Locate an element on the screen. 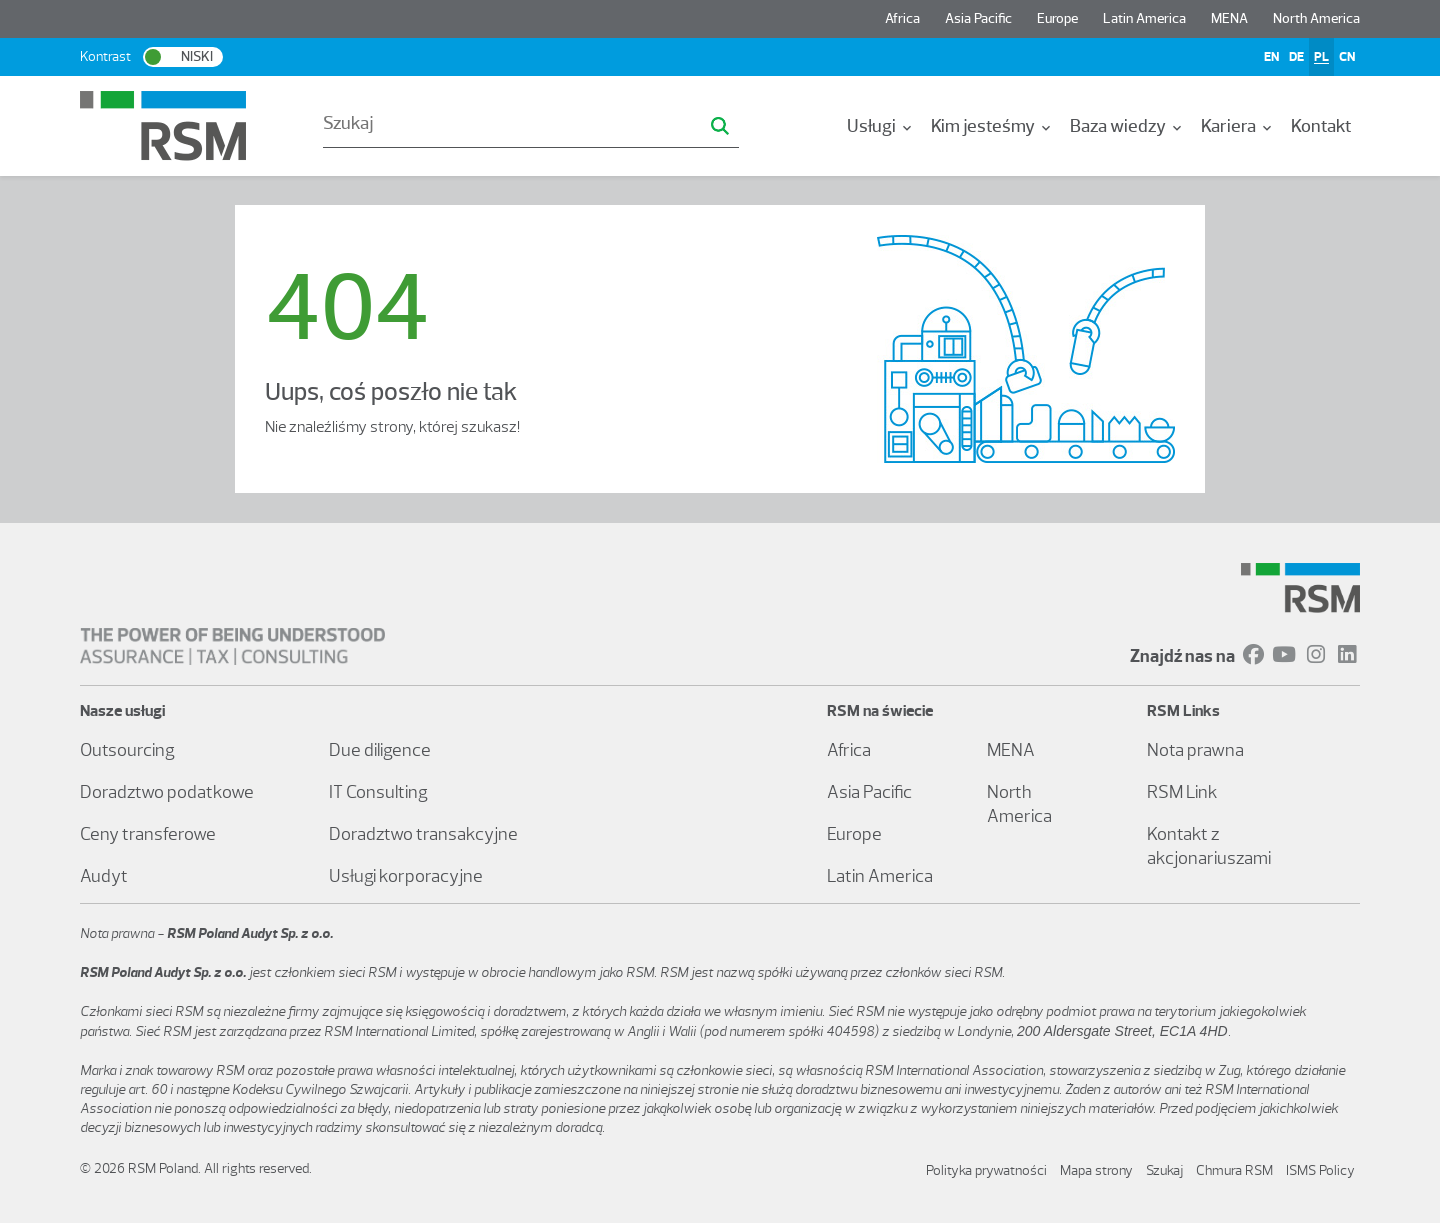  Kariera is located at coordinates (1238, 126).